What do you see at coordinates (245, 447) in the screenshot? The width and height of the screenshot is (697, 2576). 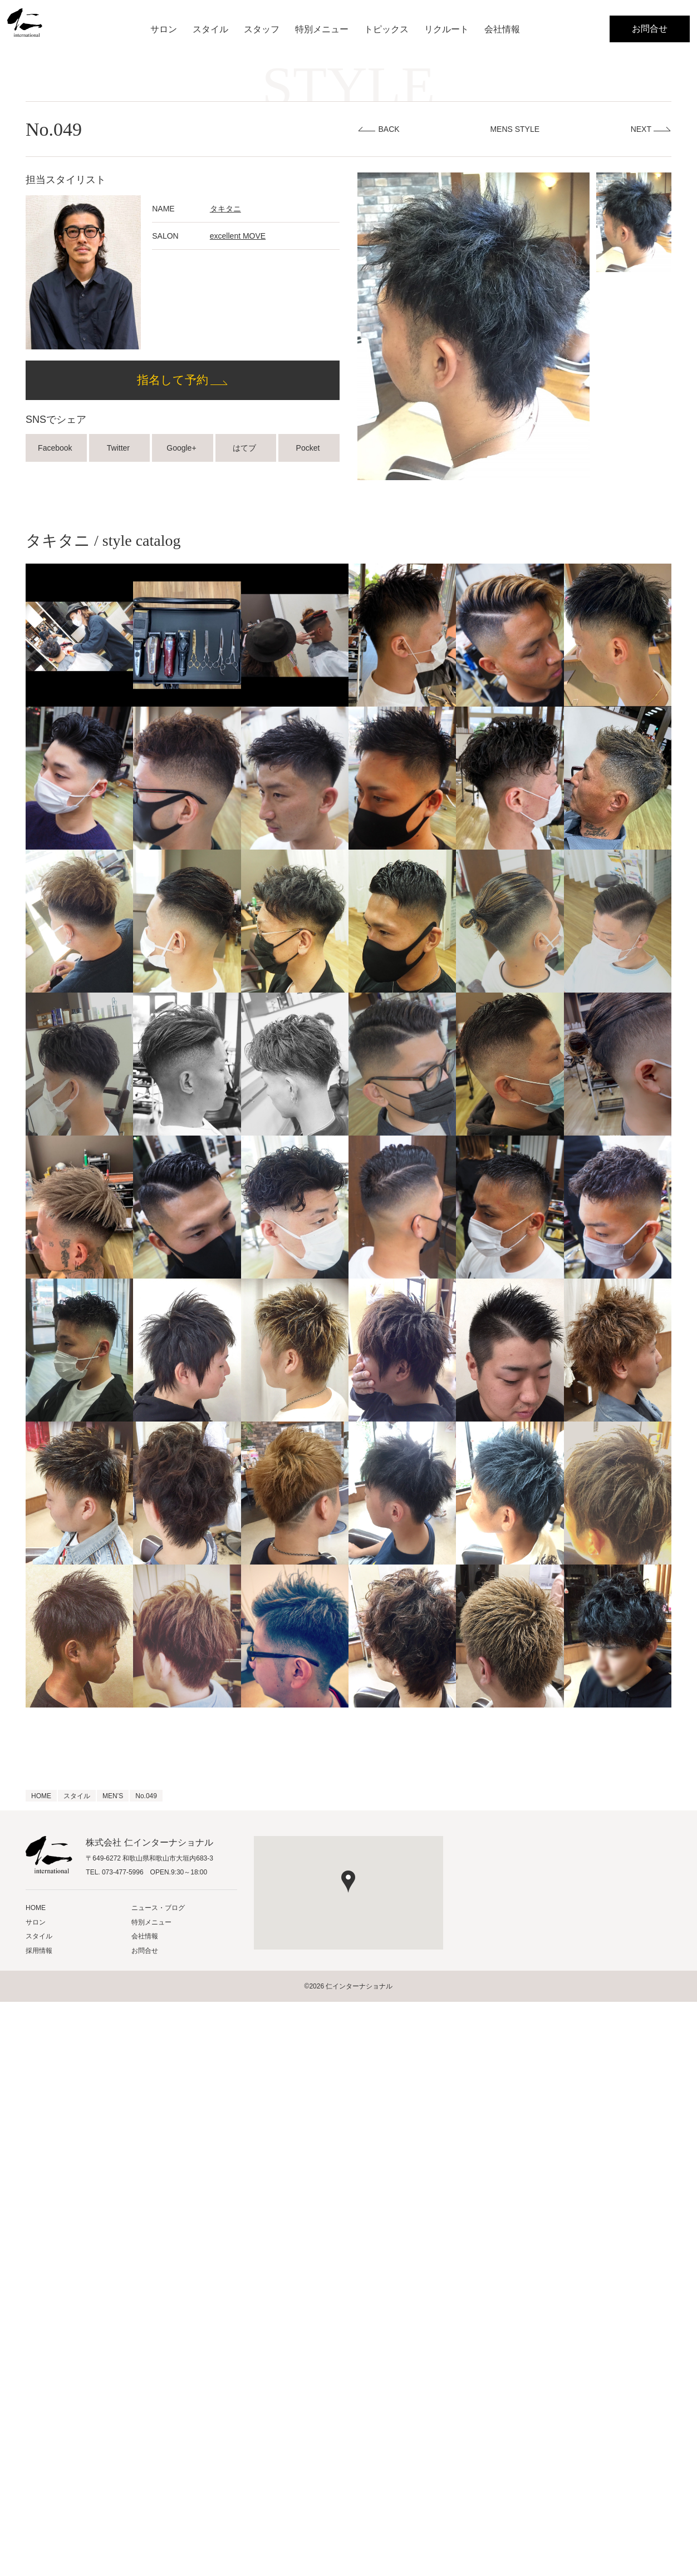 I see `はてブ` at bounding box center [245, 447].